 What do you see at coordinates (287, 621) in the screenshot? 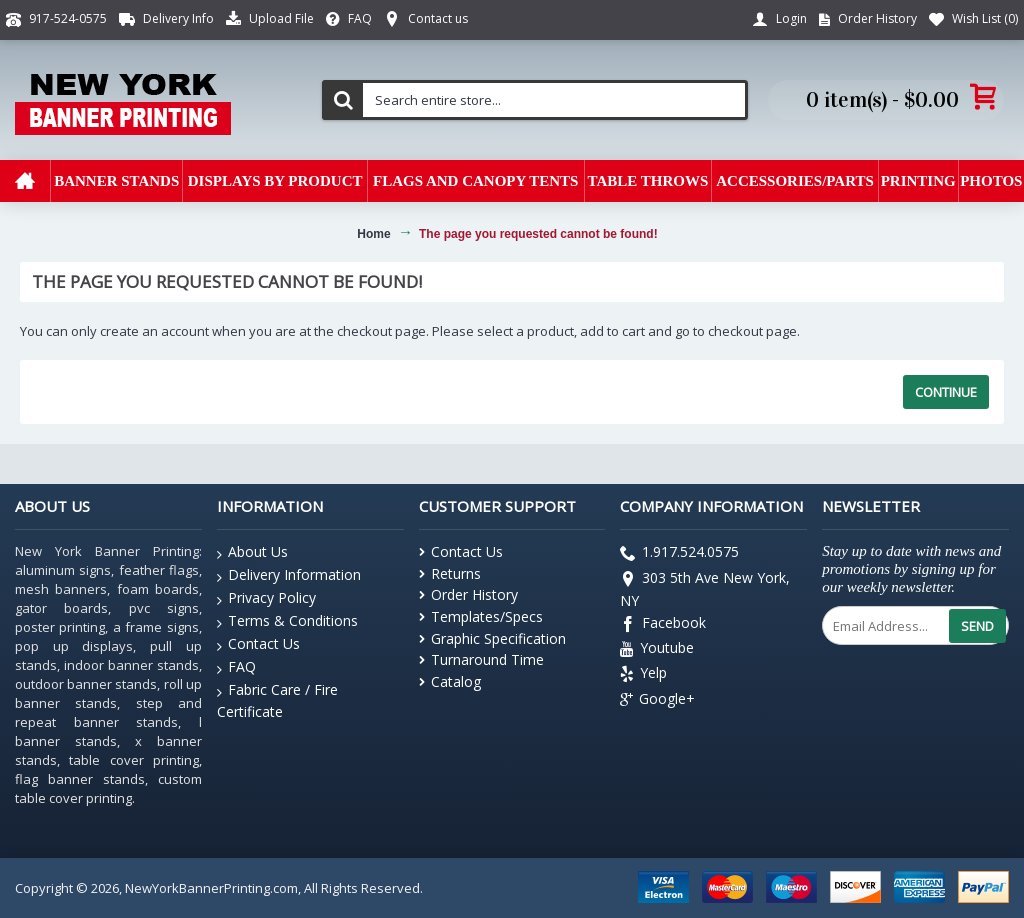
I see `Terms & Conditions` at bounding box center [287, 621].